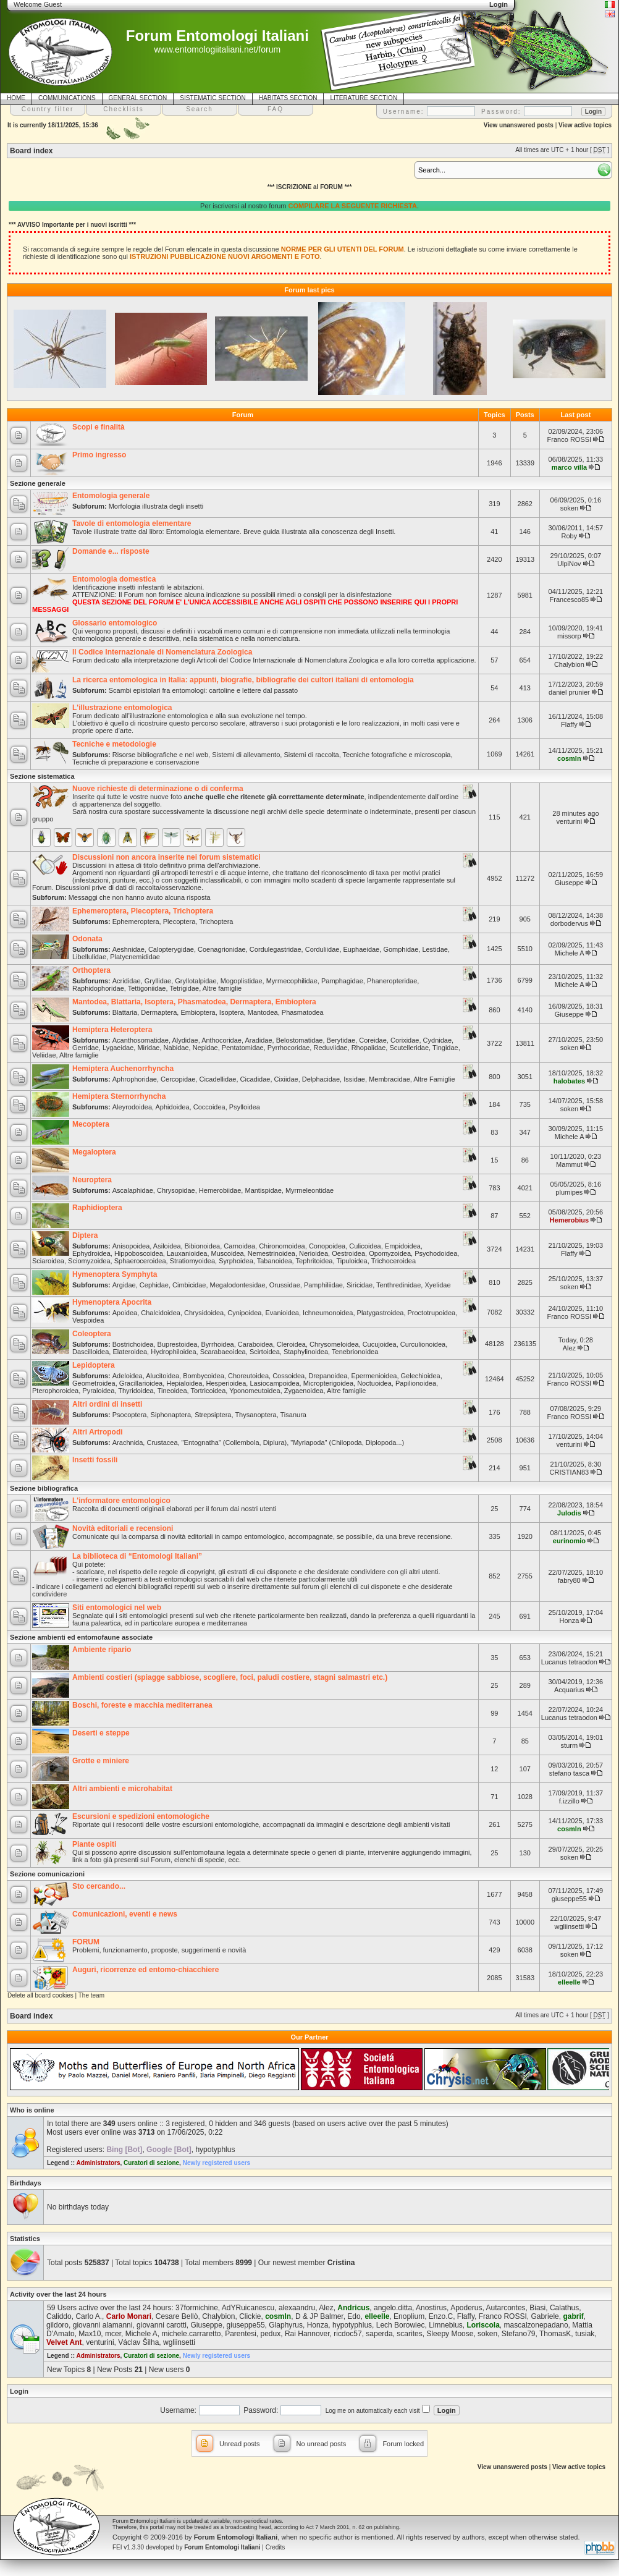 The width and height of the screenshot is (619, 2576). Describe the element at coordinates (166, 857) in the screenshot. I see `Discussioni non ancora inserite nei forum sistematici` at that location.